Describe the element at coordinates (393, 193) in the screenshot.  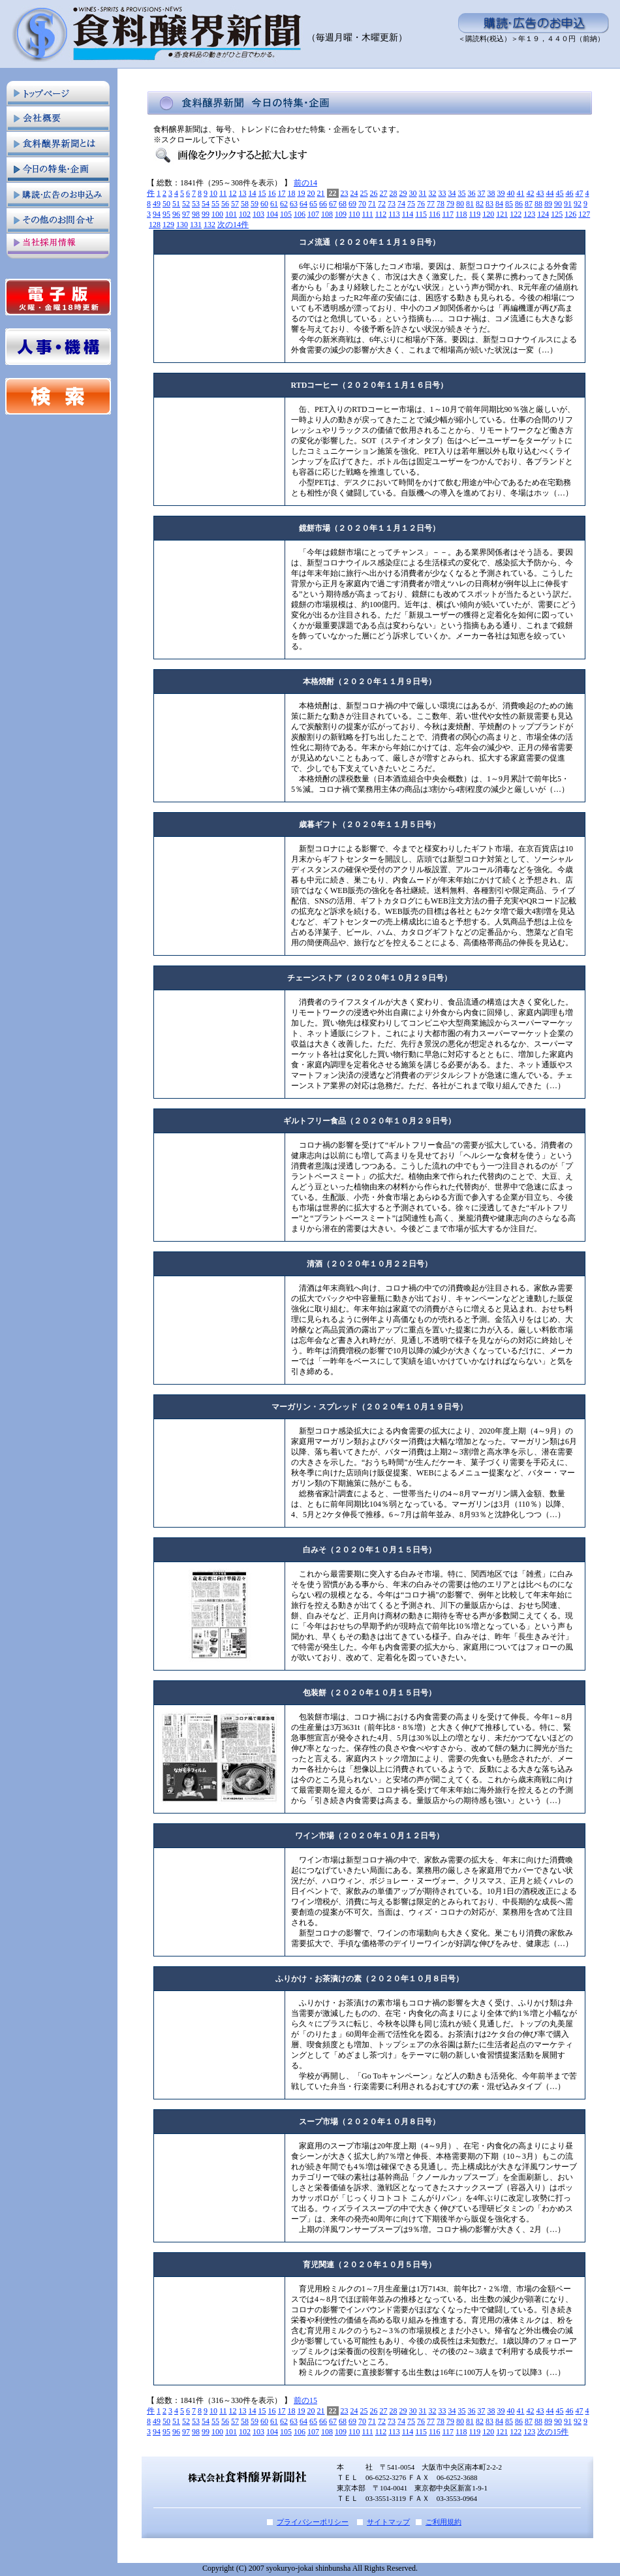
I see `28` at that location.